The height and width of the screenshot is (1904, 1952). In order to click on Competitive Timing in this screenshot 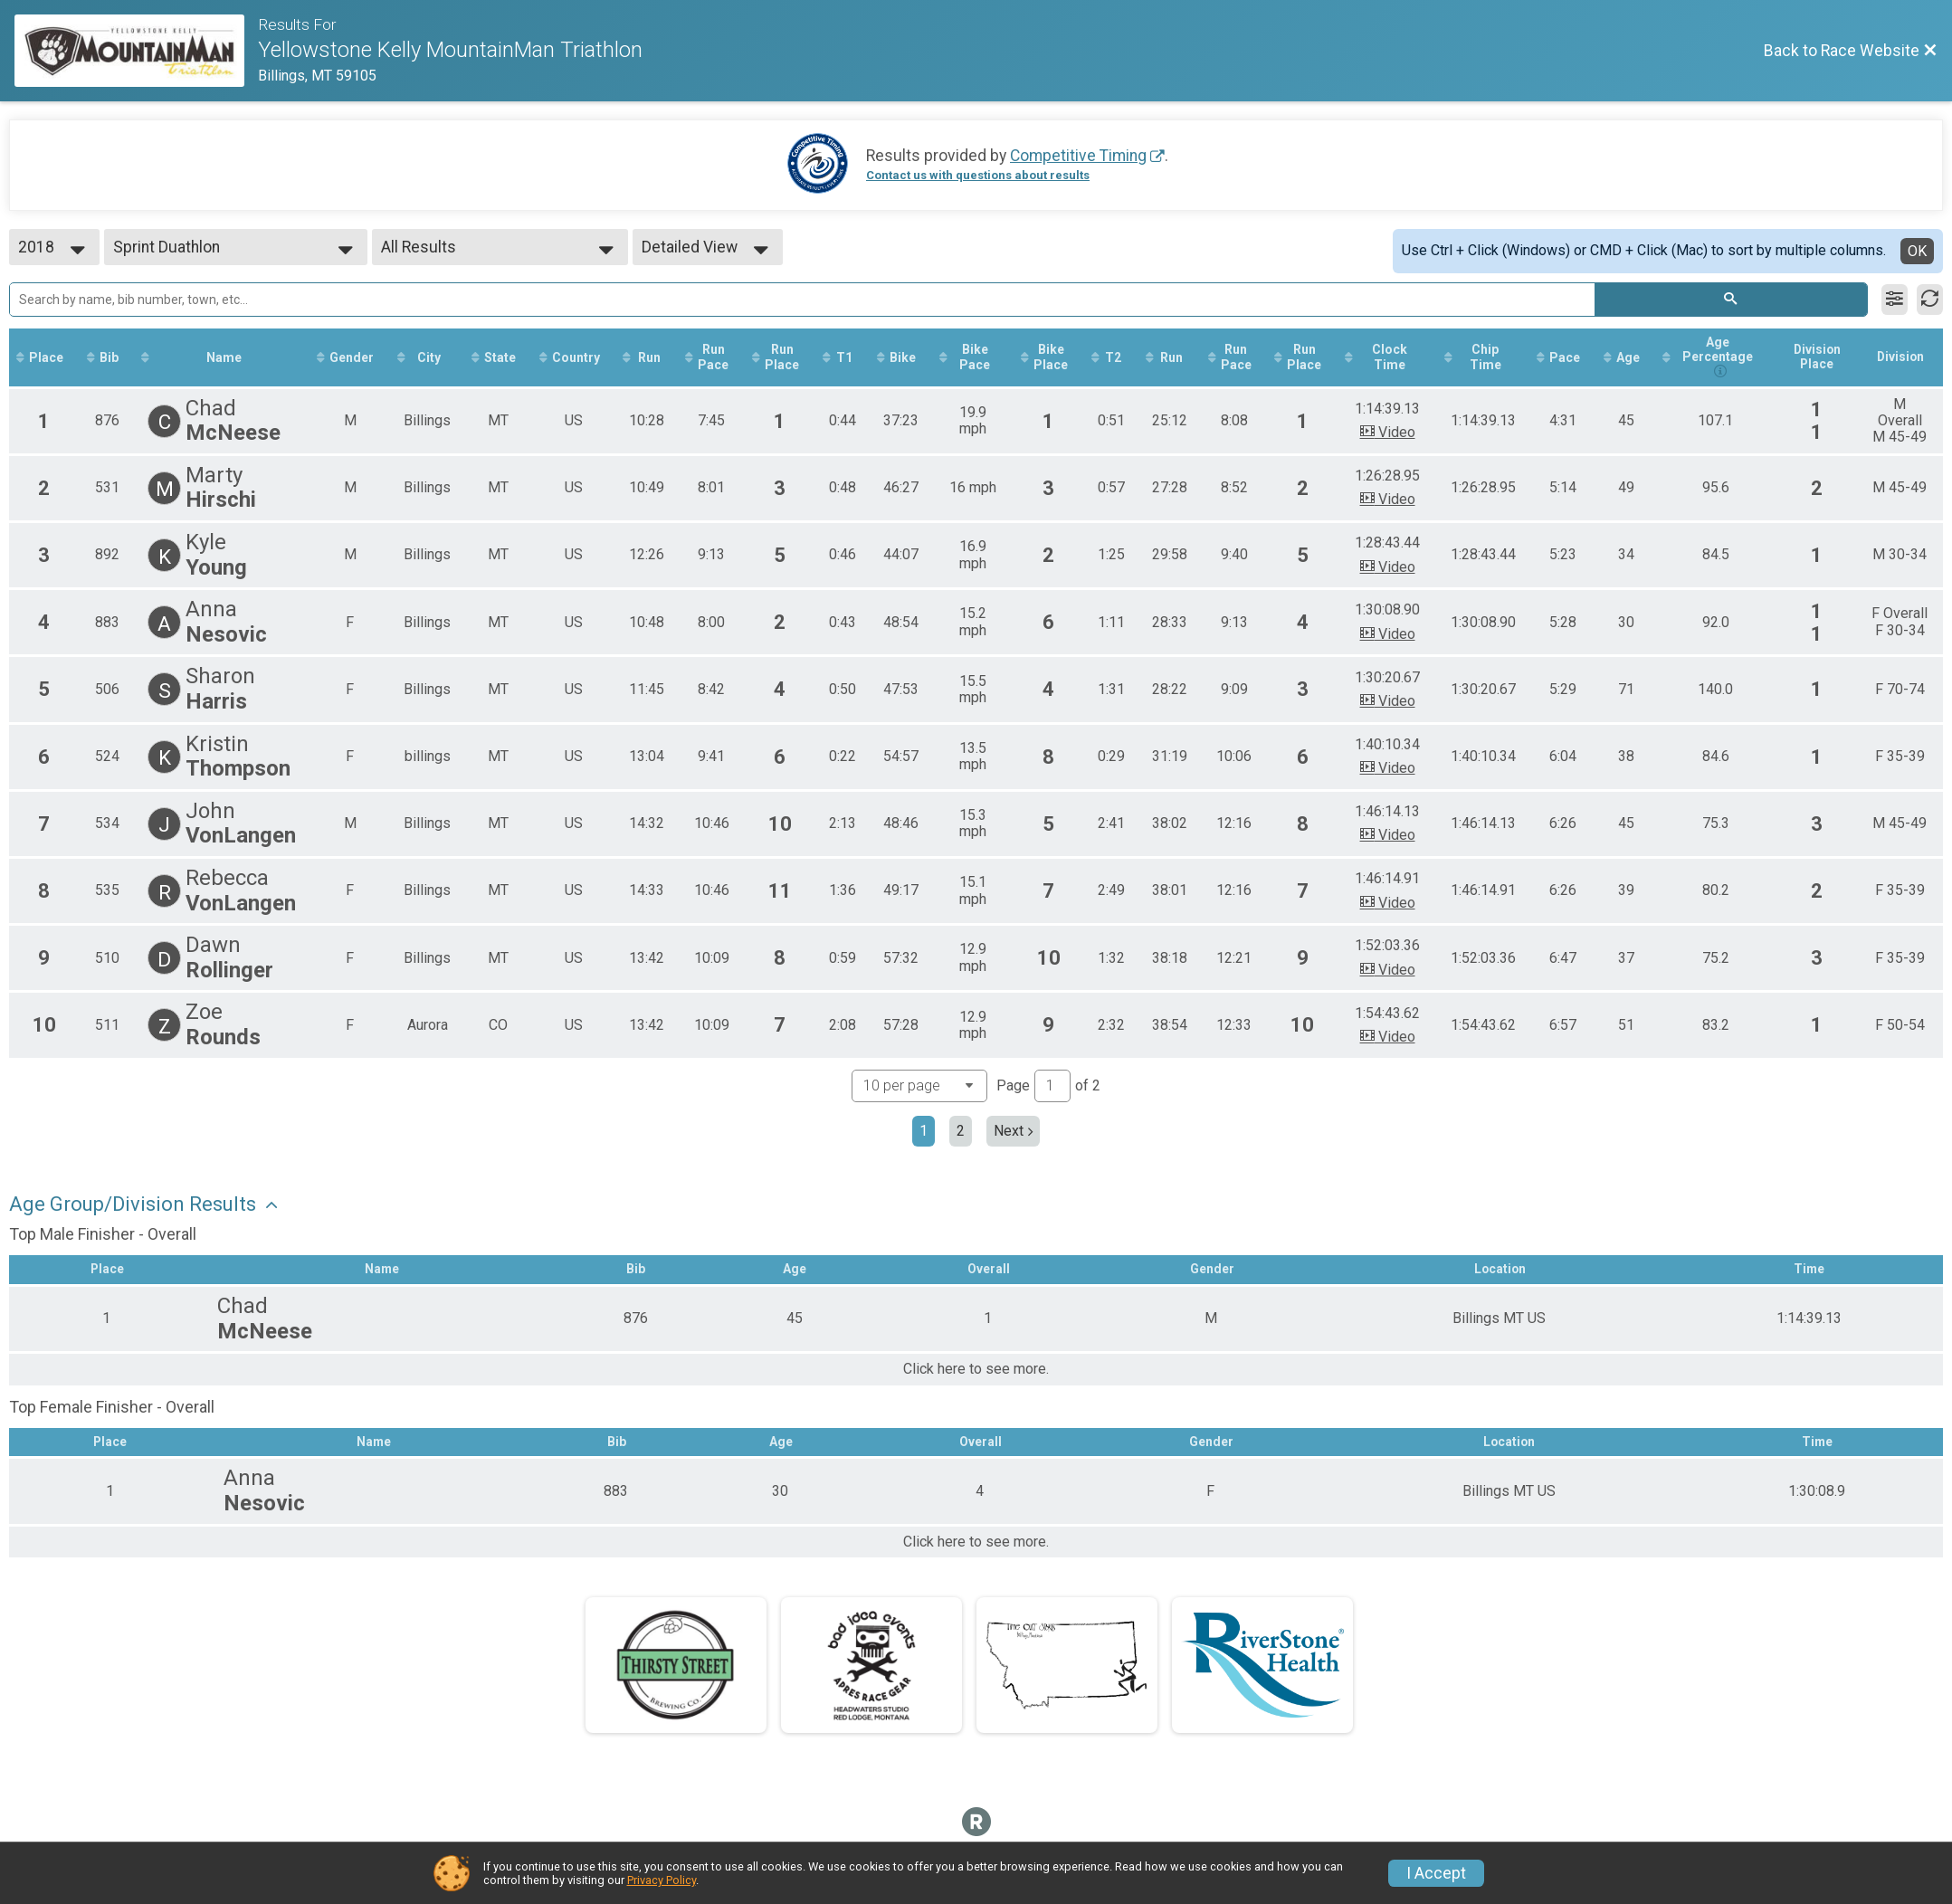, I will do `click(1078, 156)`.